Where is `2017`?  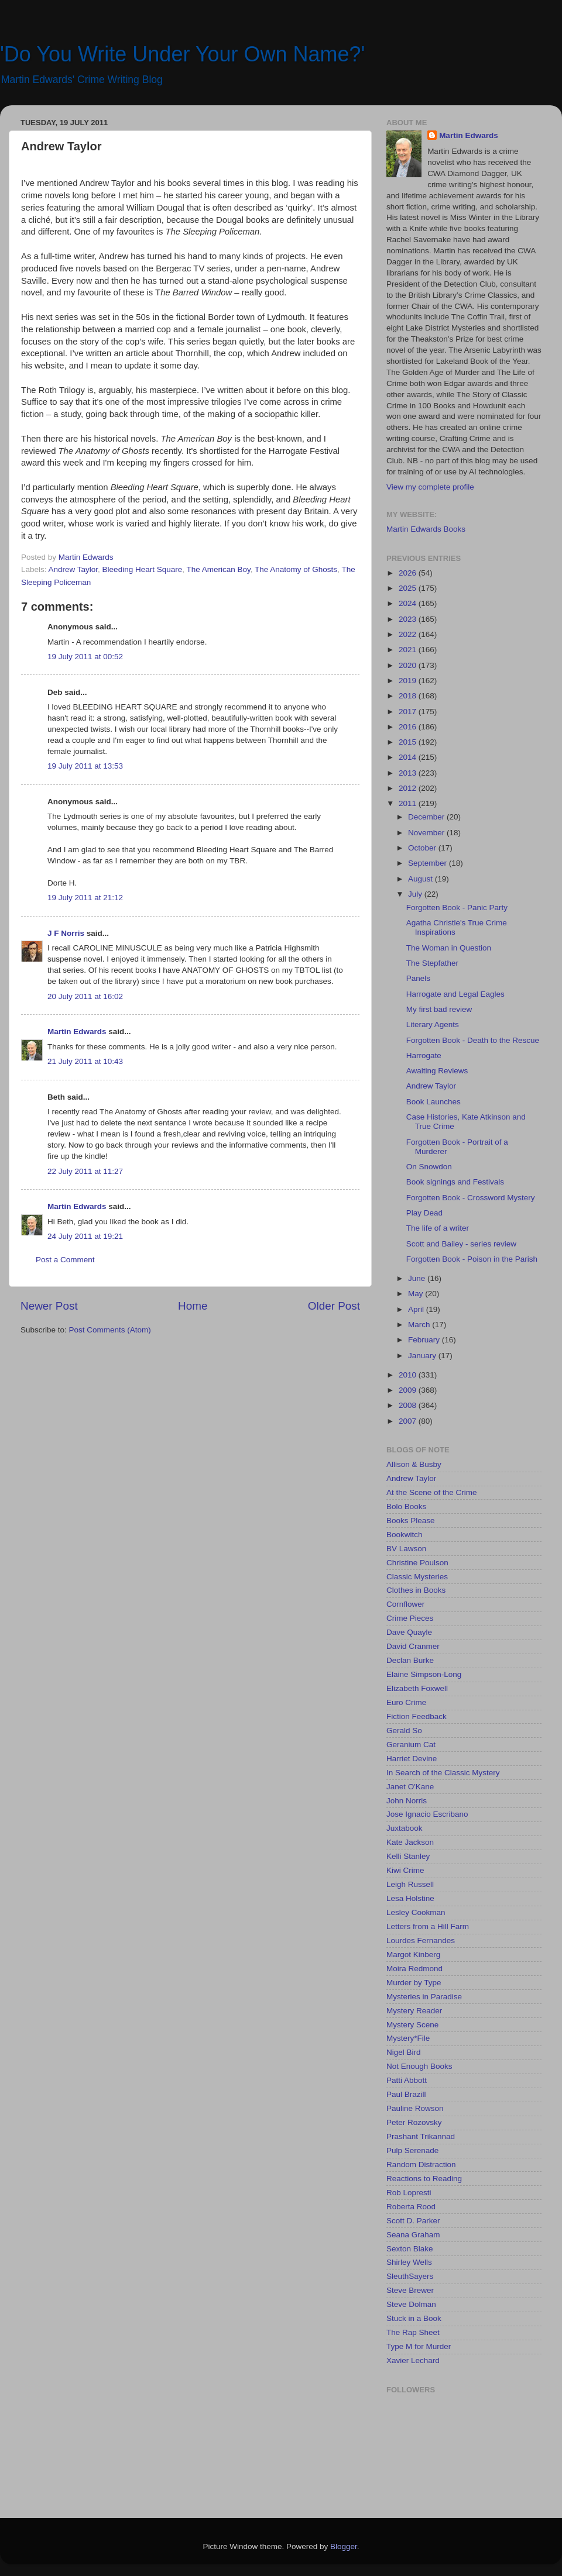 2017 is located at coordinates (409, 711).